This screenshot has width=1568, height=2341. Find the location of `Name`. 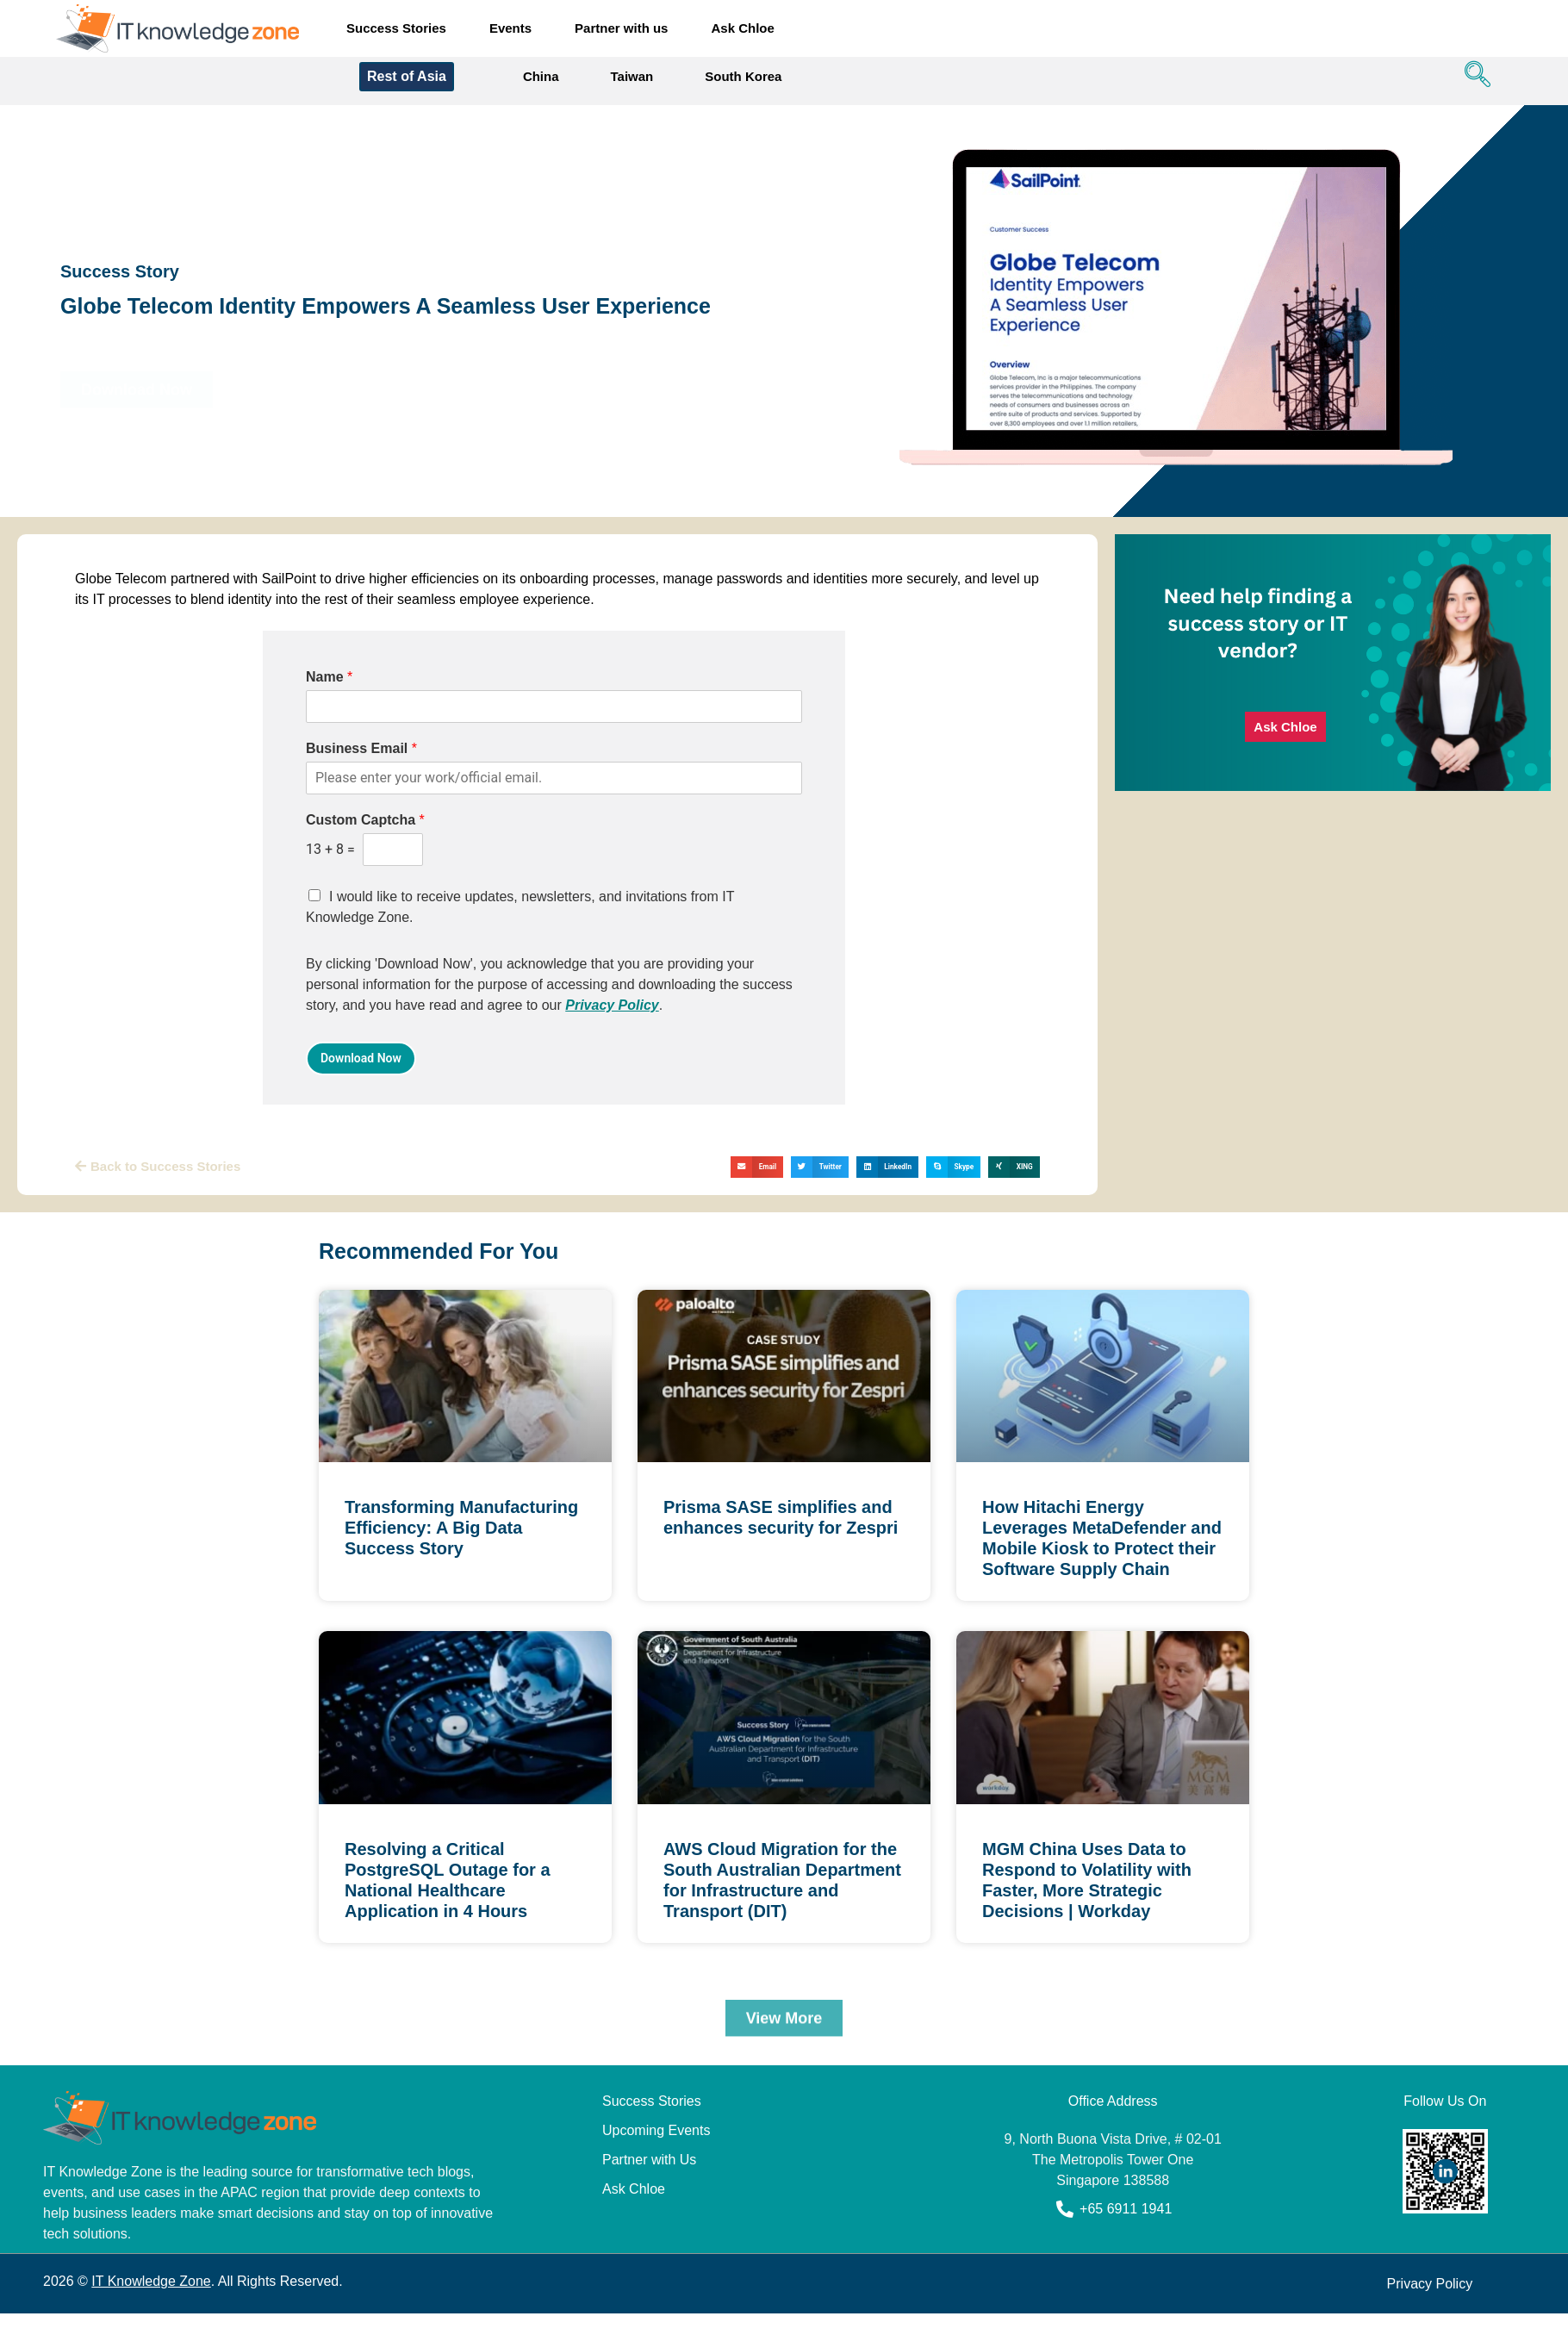

Name is located at coordinates (329, 685).